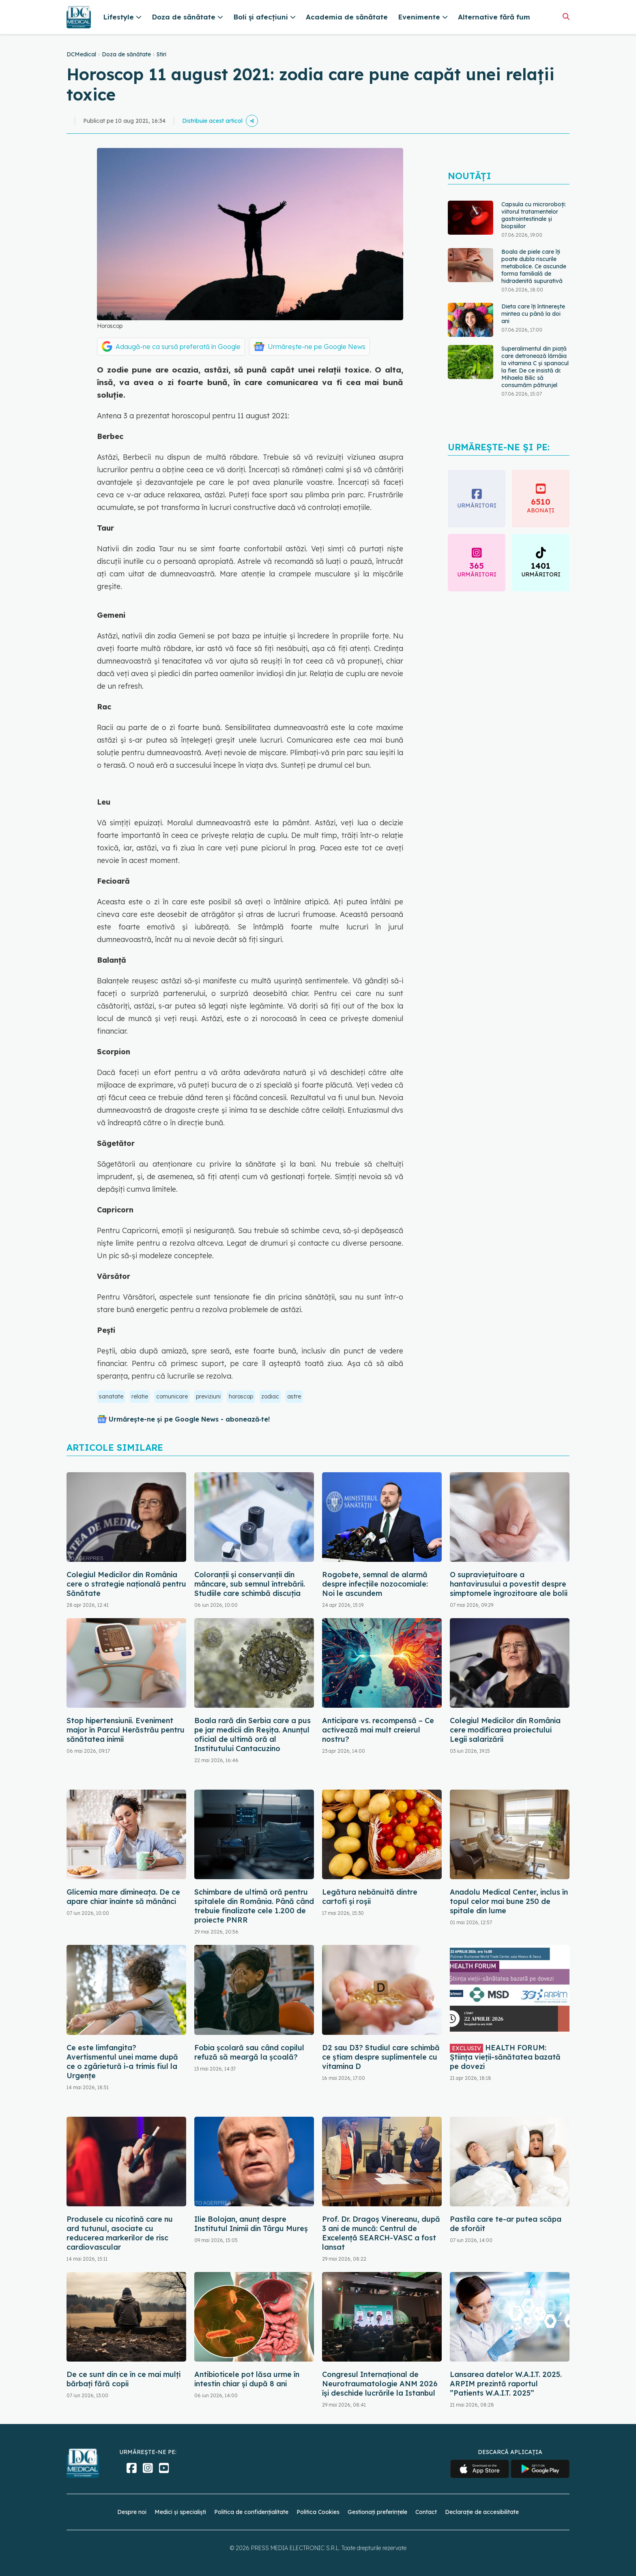  Describe the element at coordinates (533, 266) in the screenshot. I see `Boala de piele care îți poate dubla riscurile metabolice. Ce ascunde forma familială de hidradenită supurativă` at that location.